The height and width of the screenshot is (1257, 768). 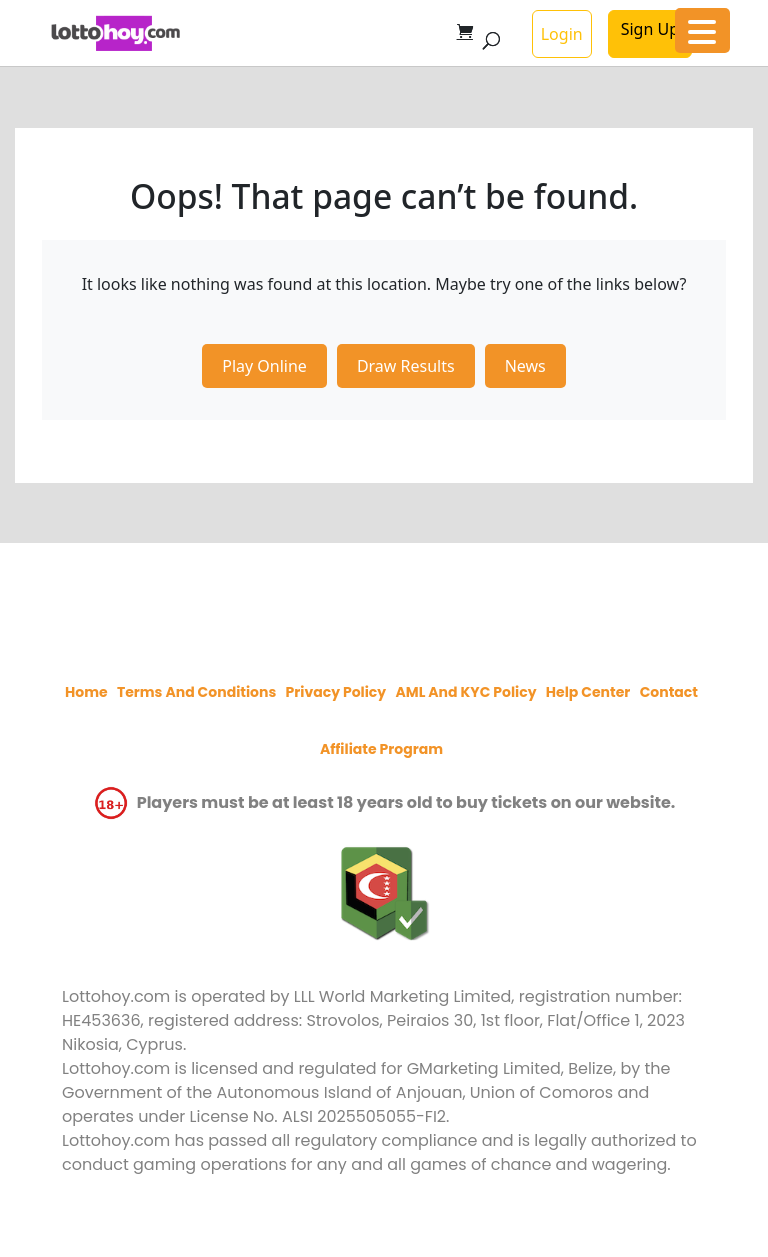 What do you see at coordinates (562, 34) in the screenshot?
I see `Login` at bounding box center [562, 34].